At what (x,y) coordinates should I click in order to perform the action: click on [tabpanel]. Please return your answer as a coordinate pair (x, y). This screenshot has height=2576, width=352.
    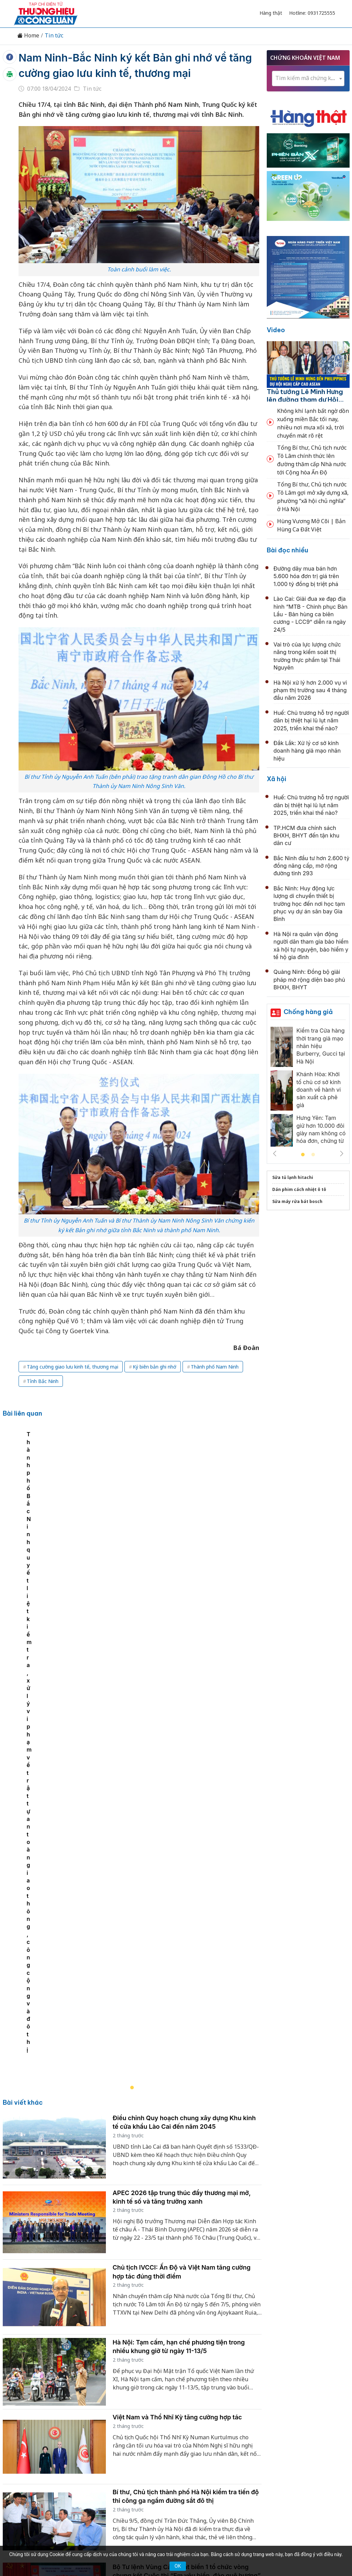
    Looking at the image, I should click on (136, 1532).